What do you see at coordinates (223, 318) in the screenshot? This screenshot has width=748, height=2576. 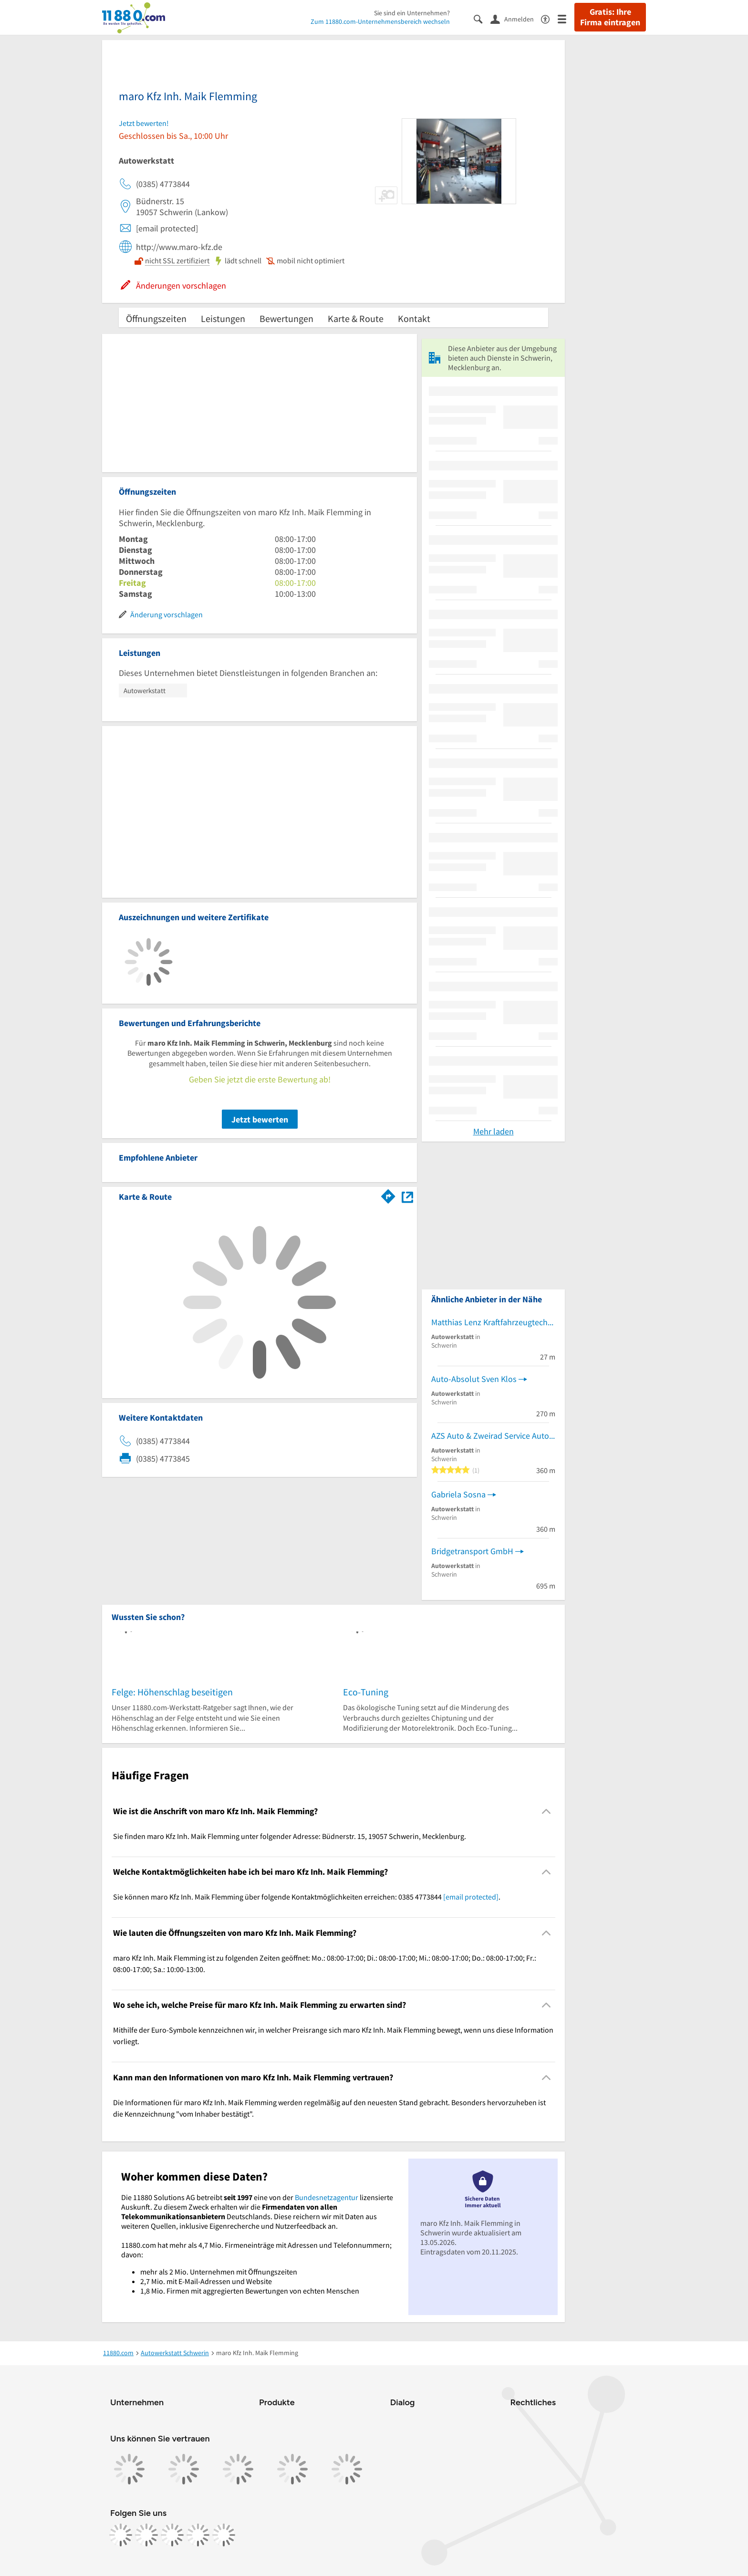 I see `Leistungen` at bounding box center [223, 318].